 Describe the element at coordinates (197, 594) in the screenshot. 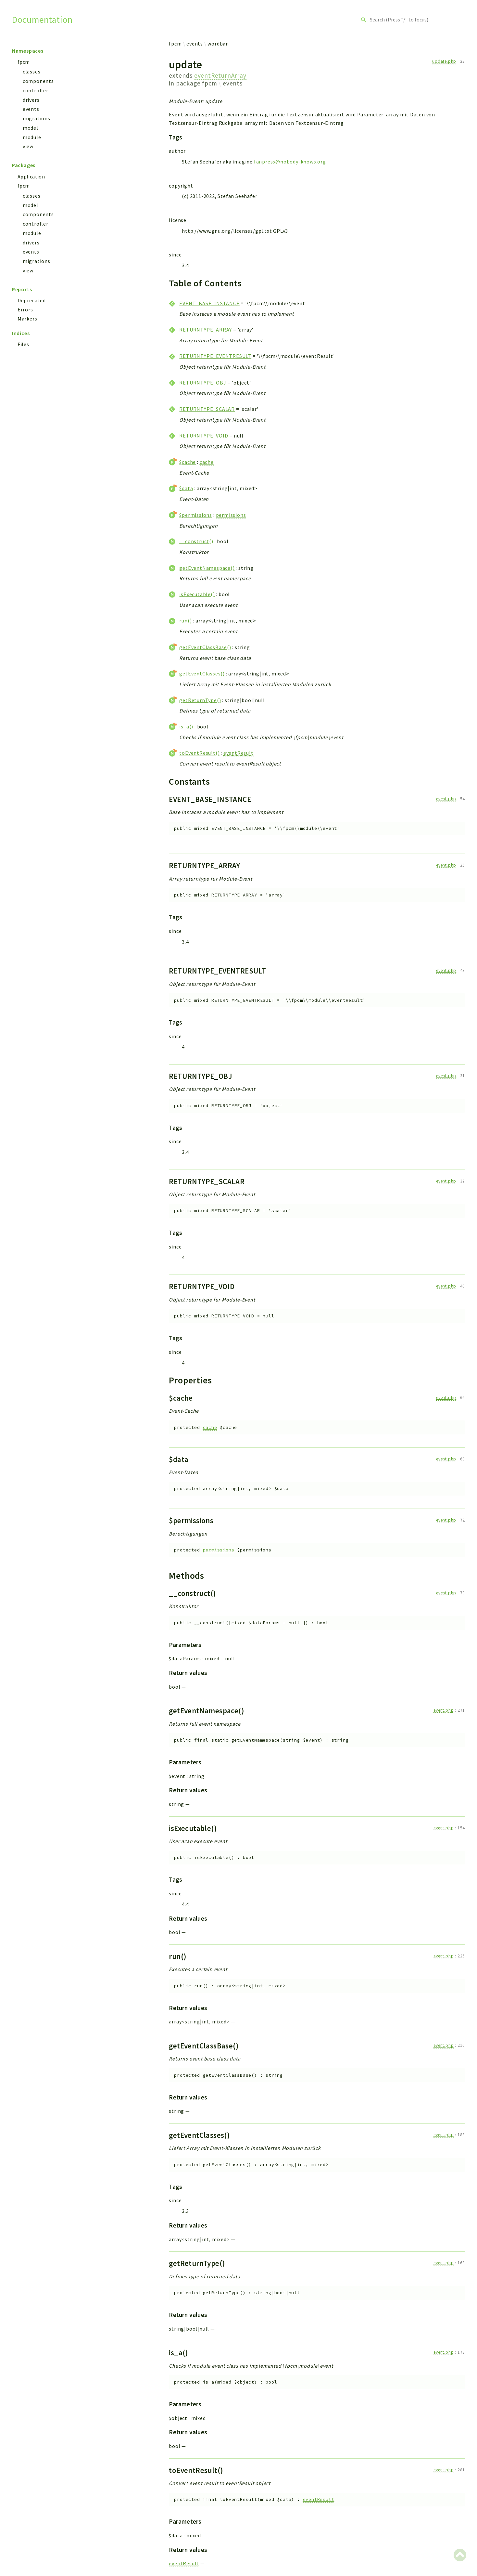

I see `isExecutable()` at that location.